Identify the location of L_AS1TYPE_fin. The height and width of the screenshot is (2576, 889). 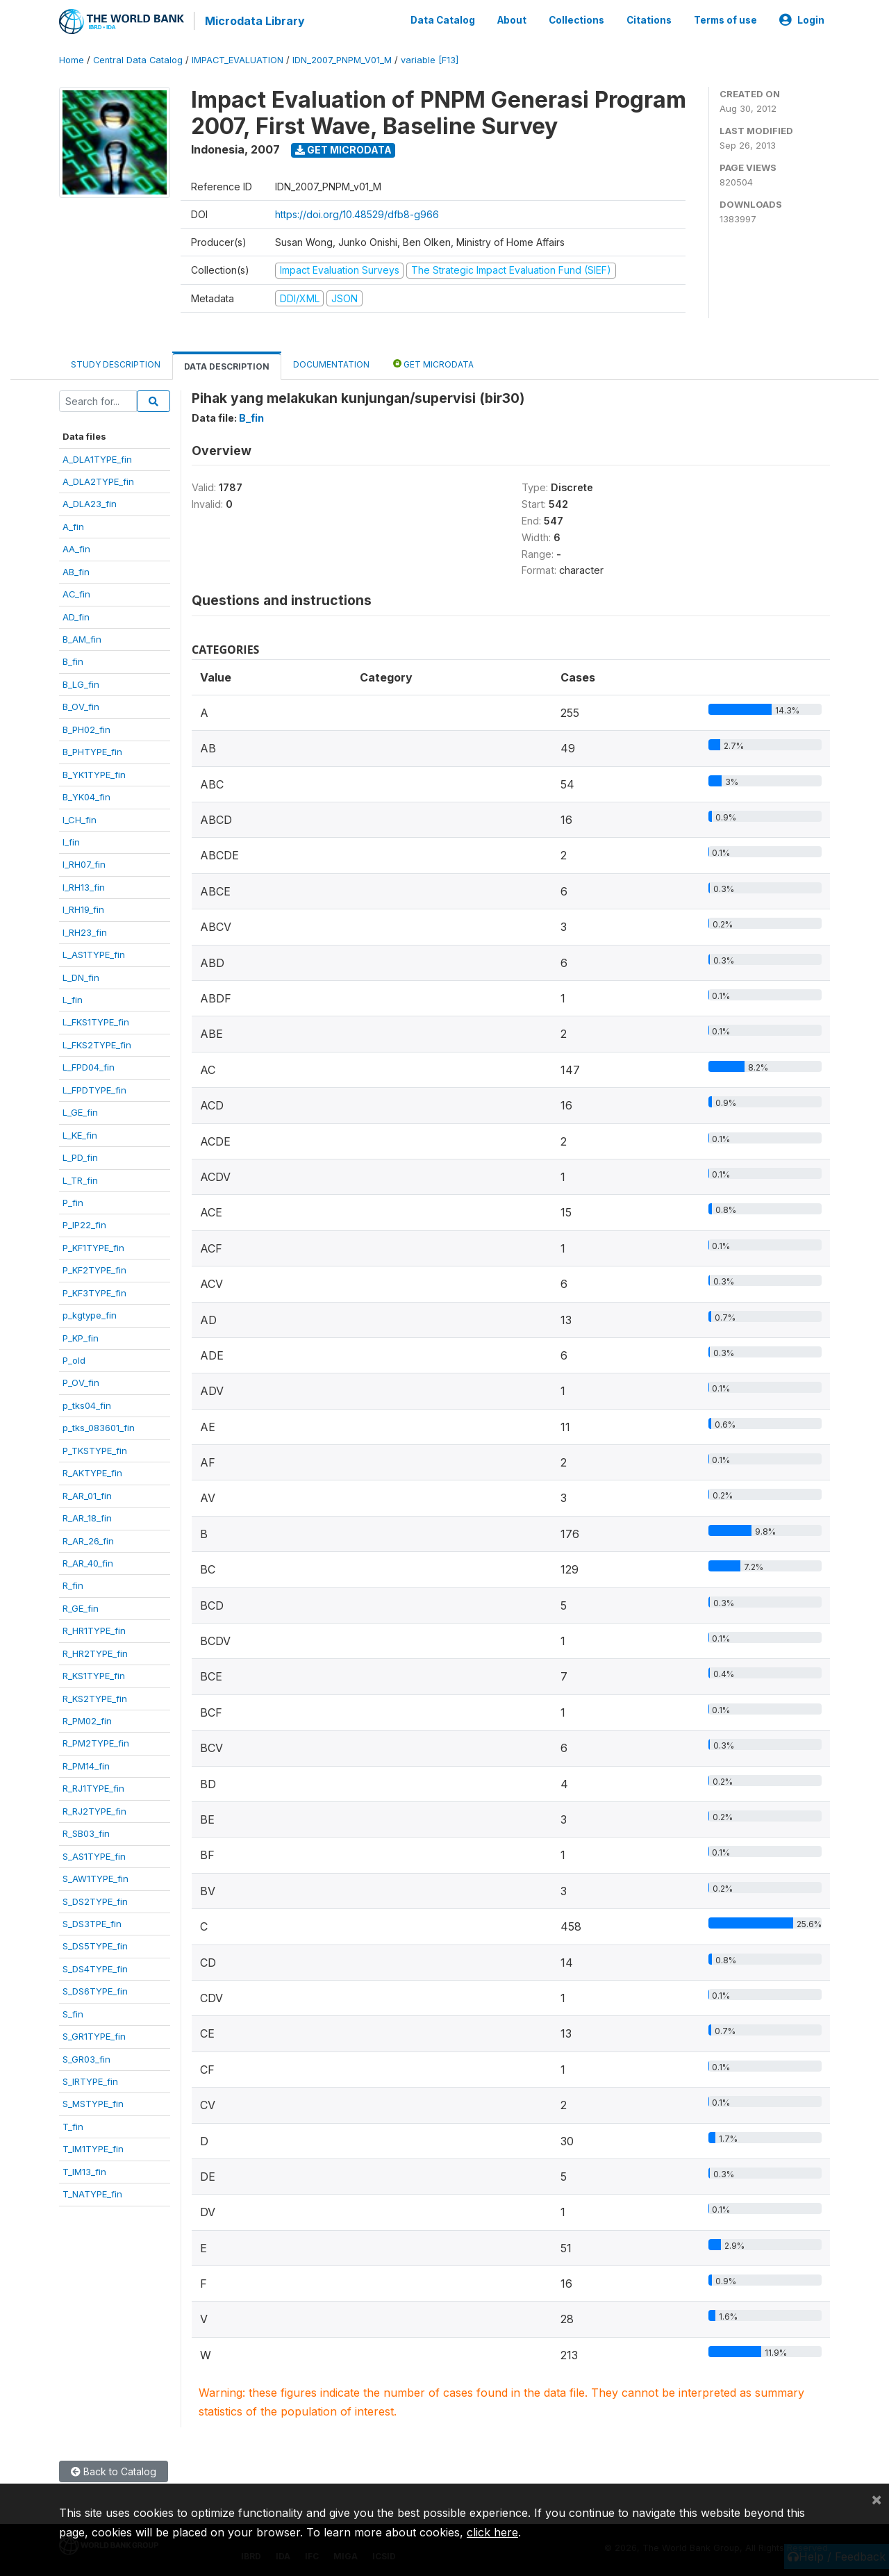
(94, 953).